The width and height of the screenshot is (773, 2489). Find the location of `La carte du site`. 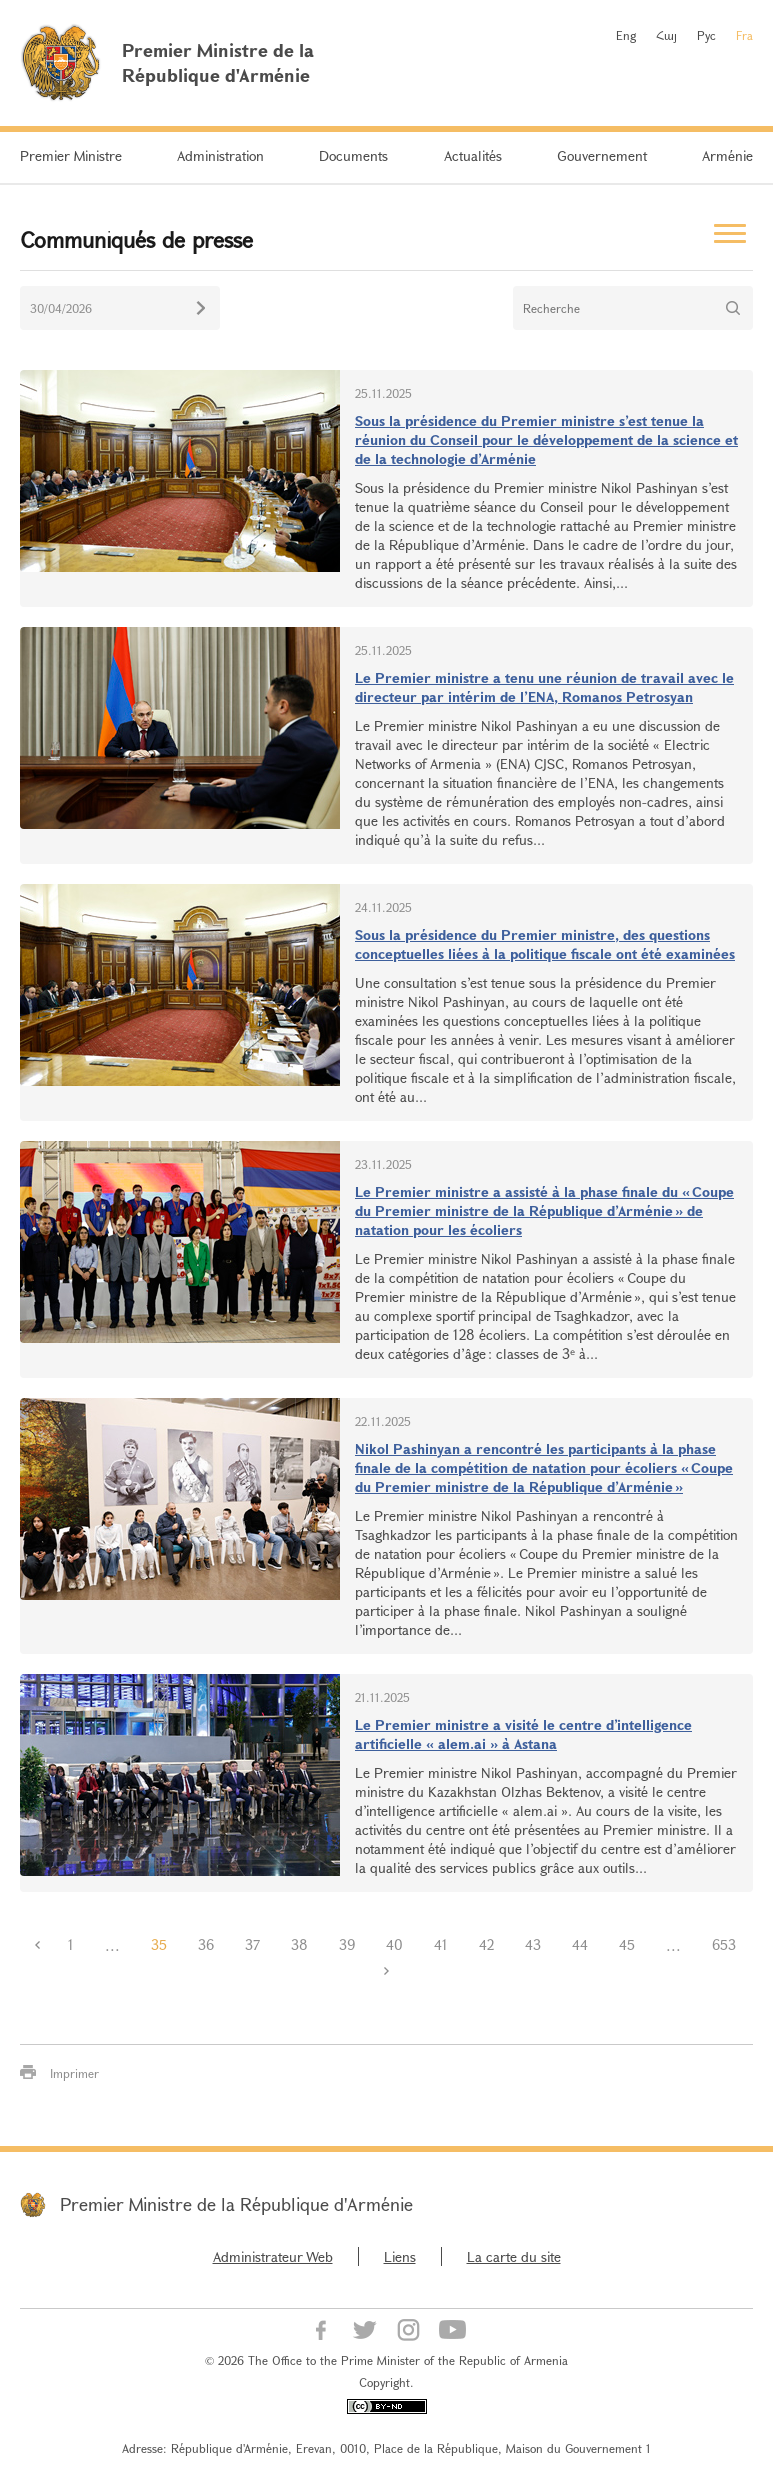

La carte du site is located at coordinates (514, 2256).